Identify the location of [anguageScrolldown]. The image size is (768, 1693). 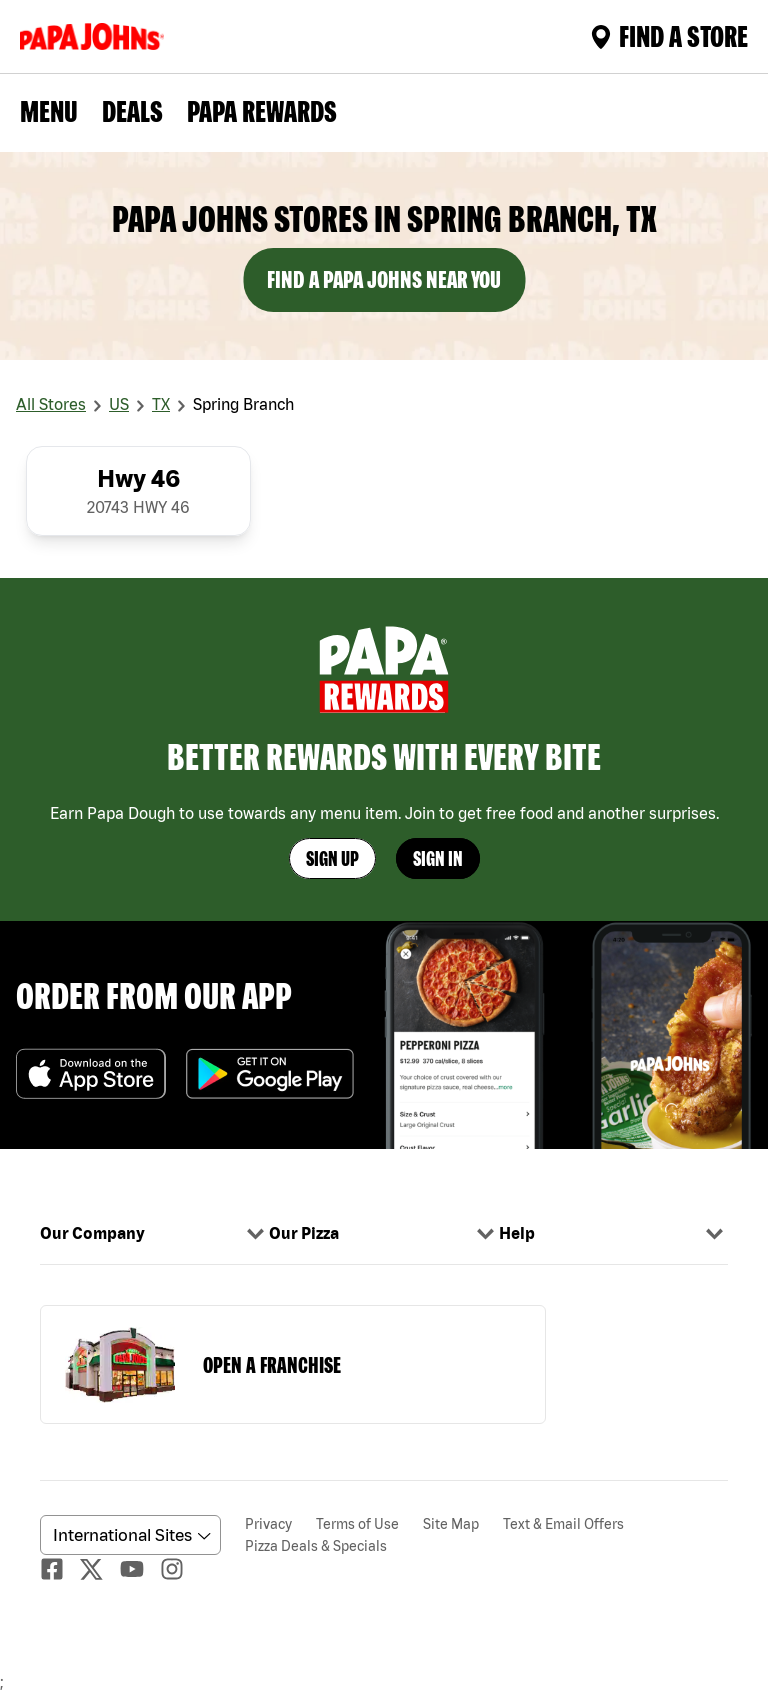
(127, 1535).